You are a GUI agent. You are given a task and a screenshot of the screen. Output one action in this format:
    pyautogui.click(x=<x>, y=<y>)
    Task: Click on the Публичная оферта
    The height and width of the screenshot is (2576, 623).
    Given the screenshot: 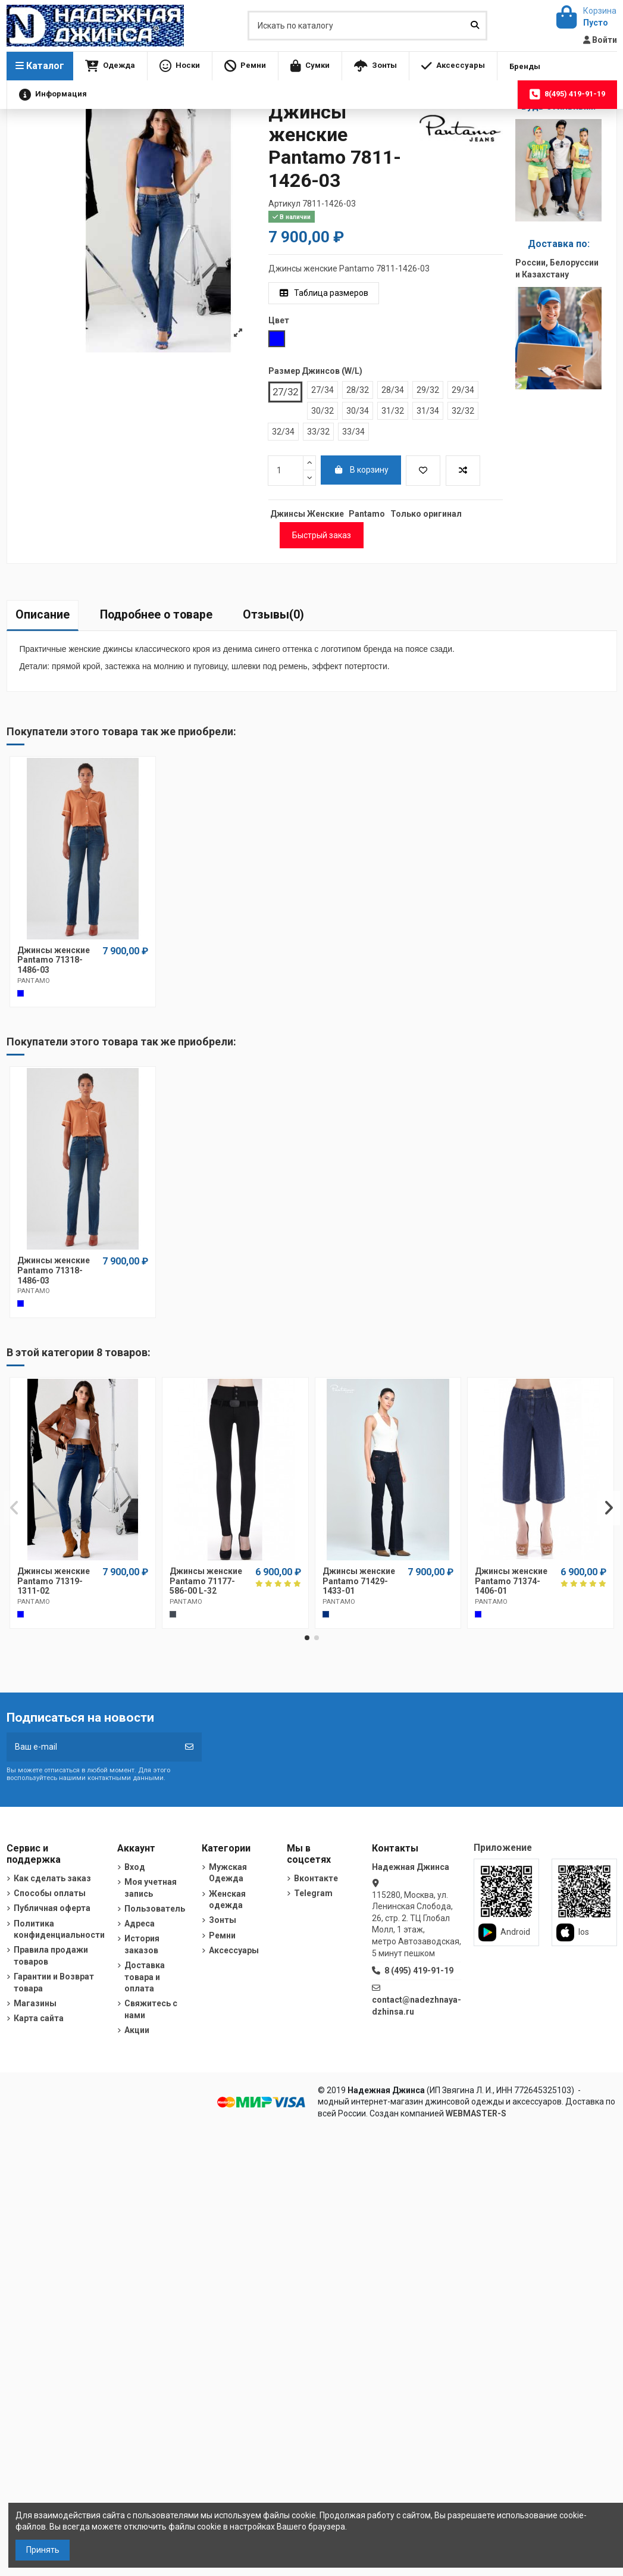 What is the action you would take?
    pyautogui.click(x=52, y=1908)
    